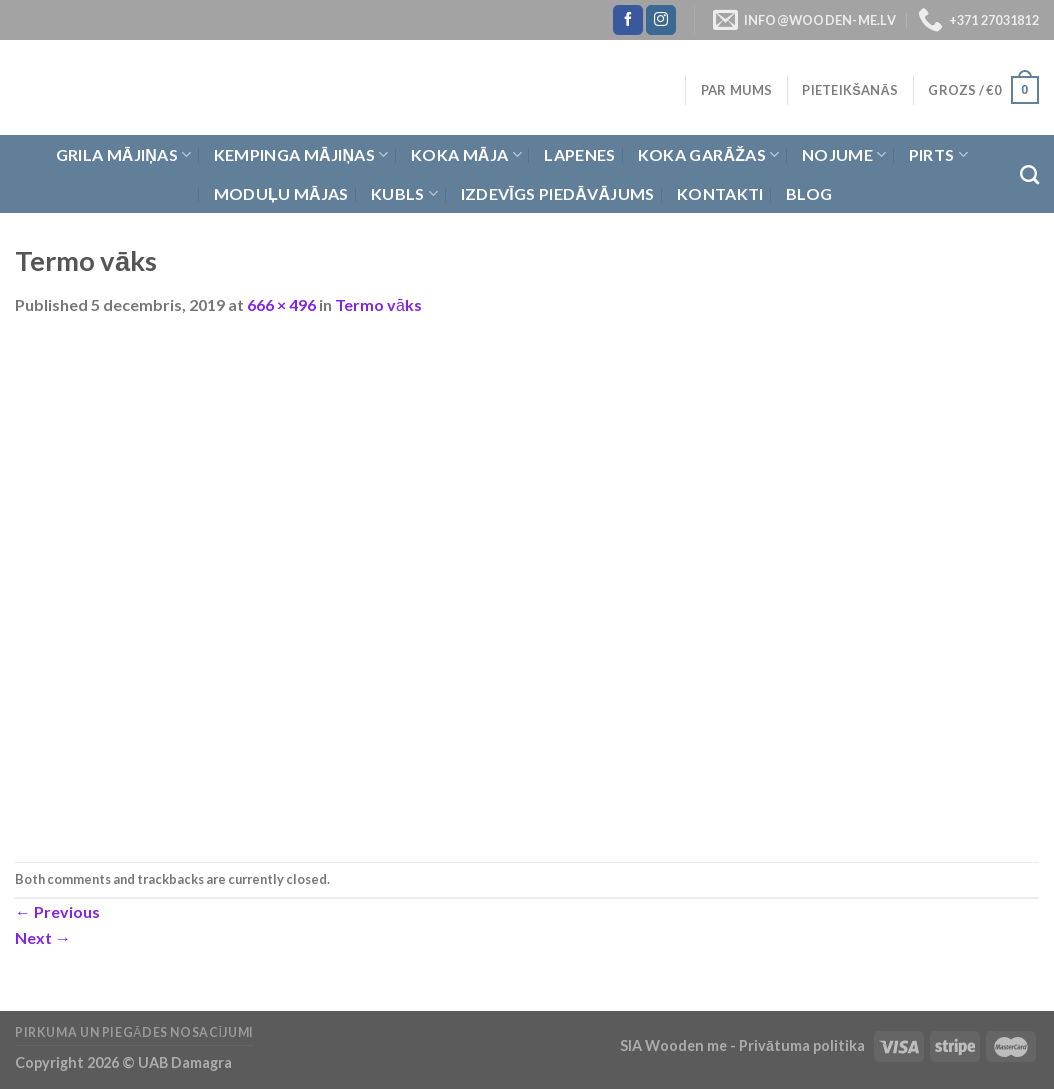 The width and height of the screenshot is (1054, 1089). Describe the element at coordinates (281, 304) in the screenshot. I see `666 × 496` at that location.